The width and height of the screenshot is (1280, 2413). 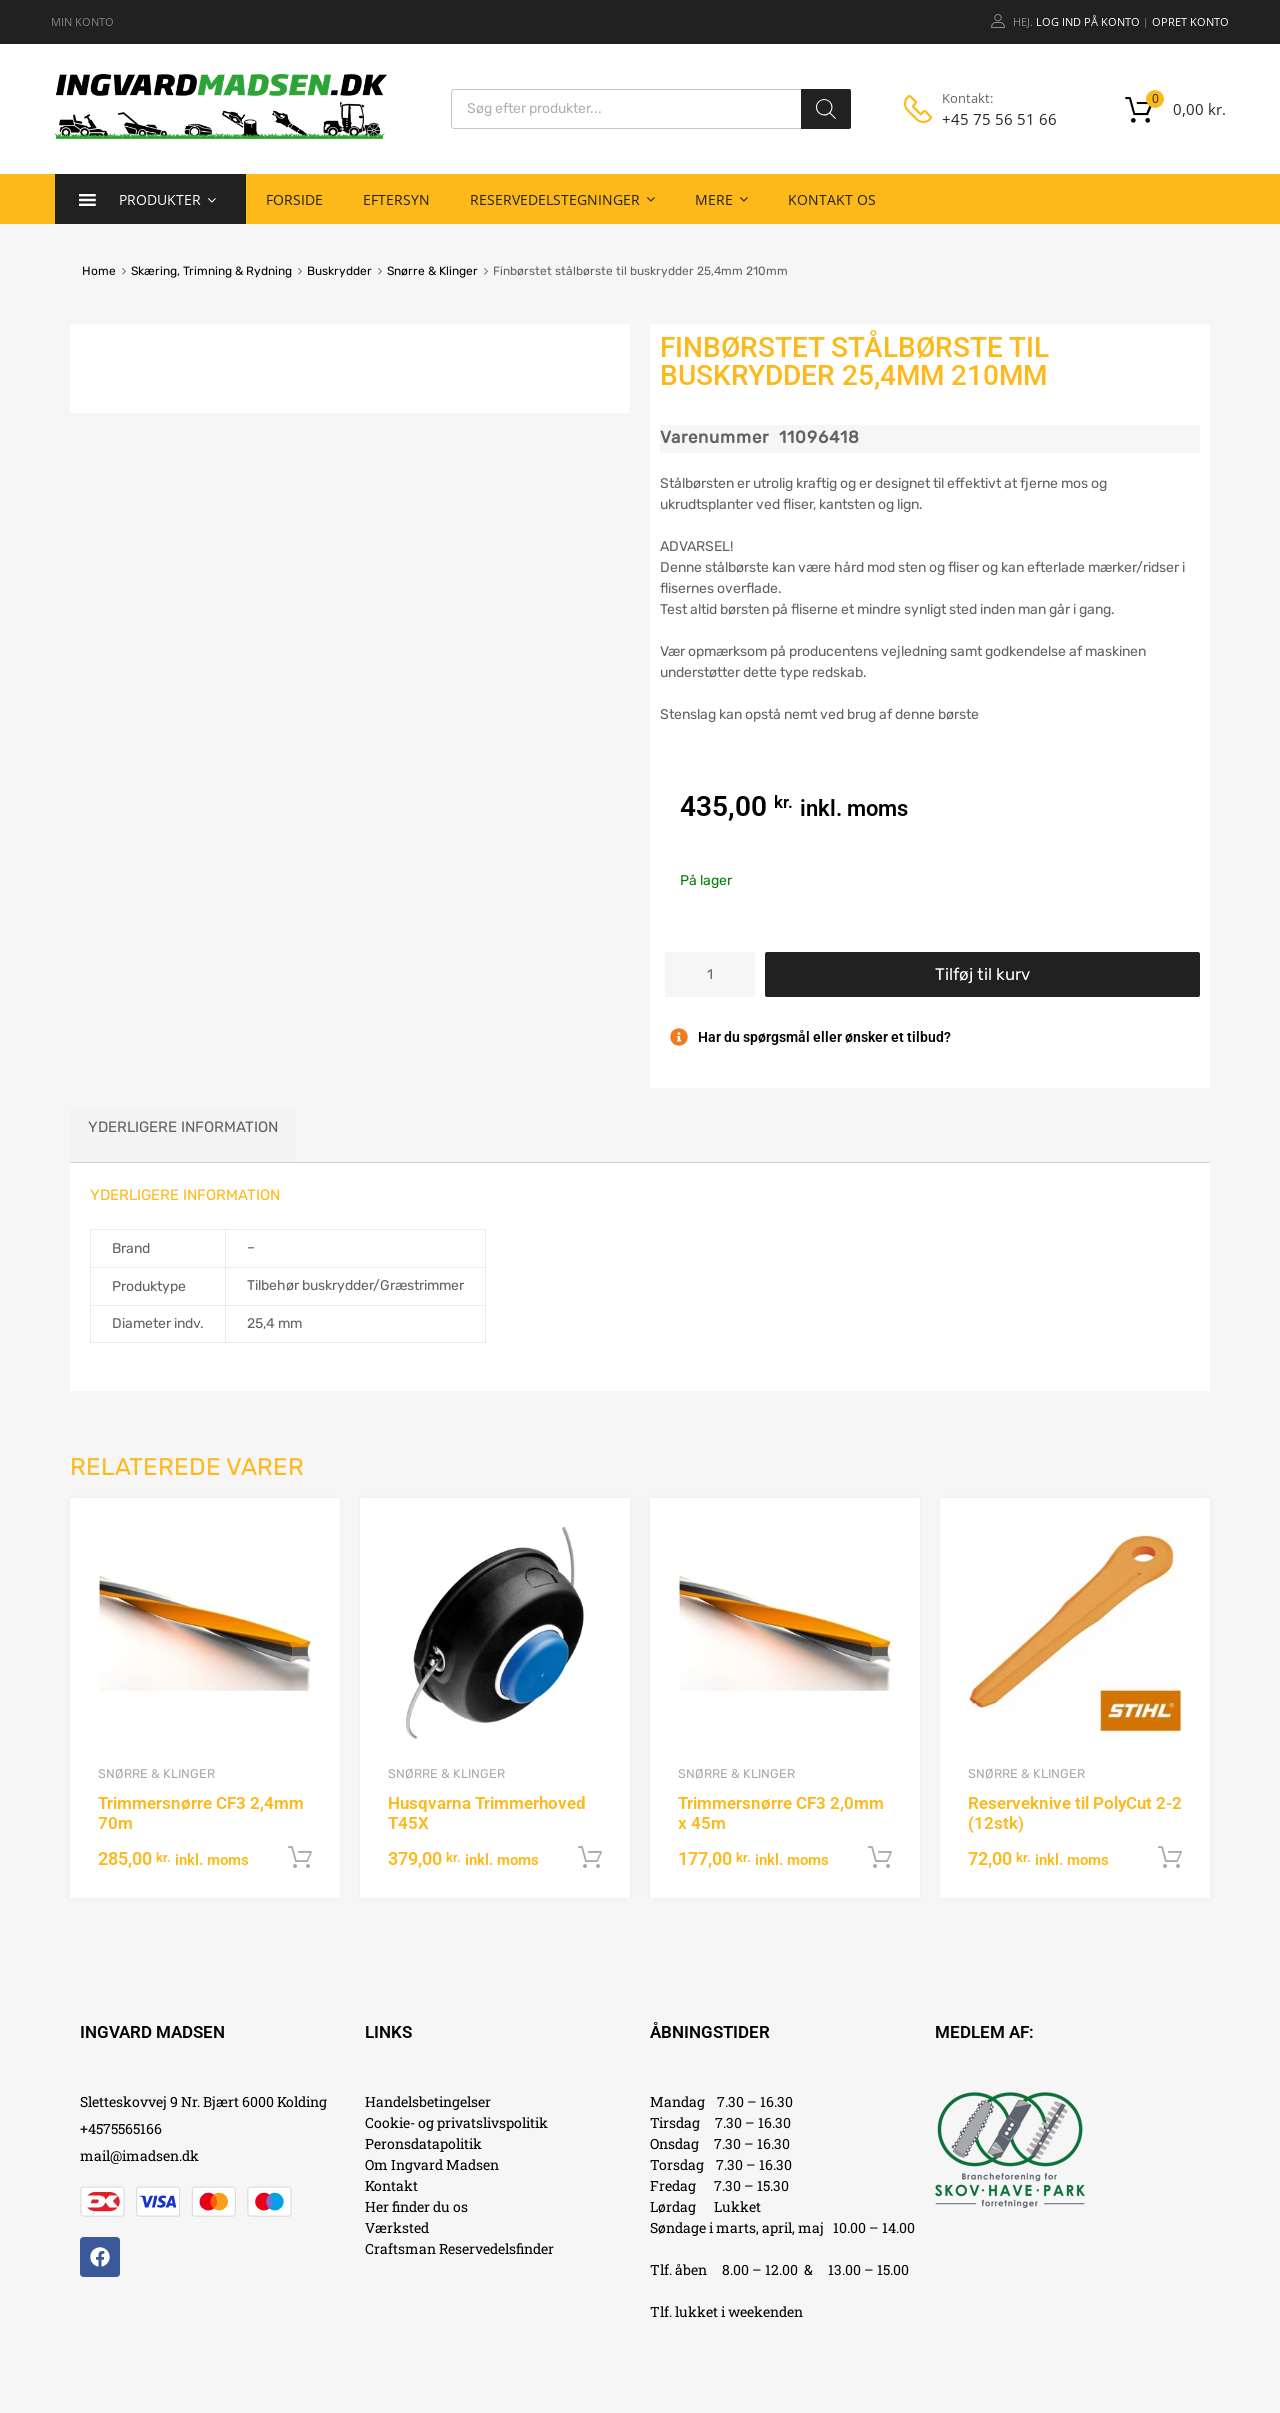 What do you see at coordinates (721, 199) in the screenshot?
I see `Mere` at bounding box center [721, 199].